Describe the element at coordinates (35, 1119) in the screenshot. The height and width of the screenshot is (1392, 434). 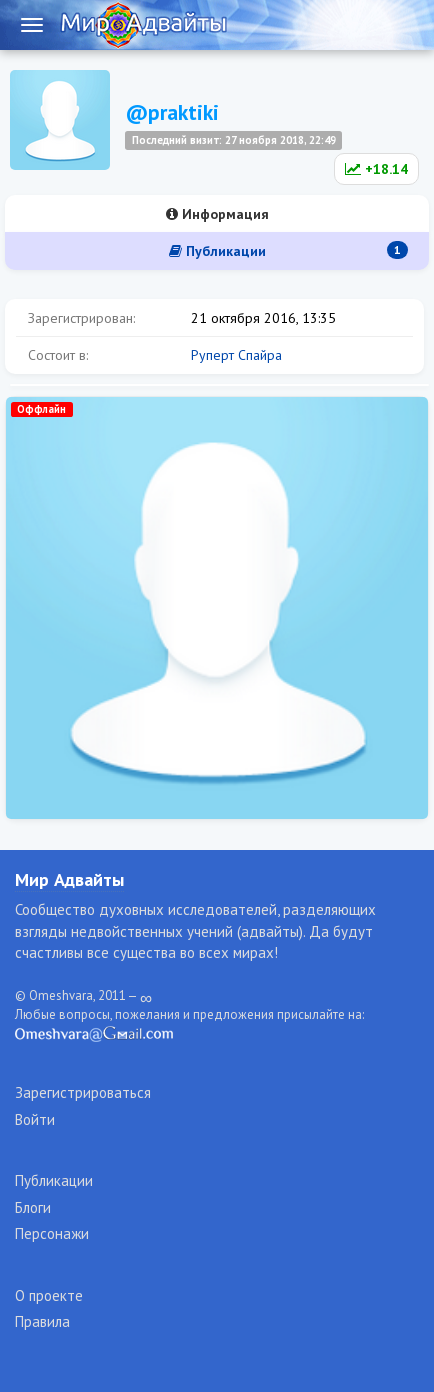
I see `Войти` at that location.